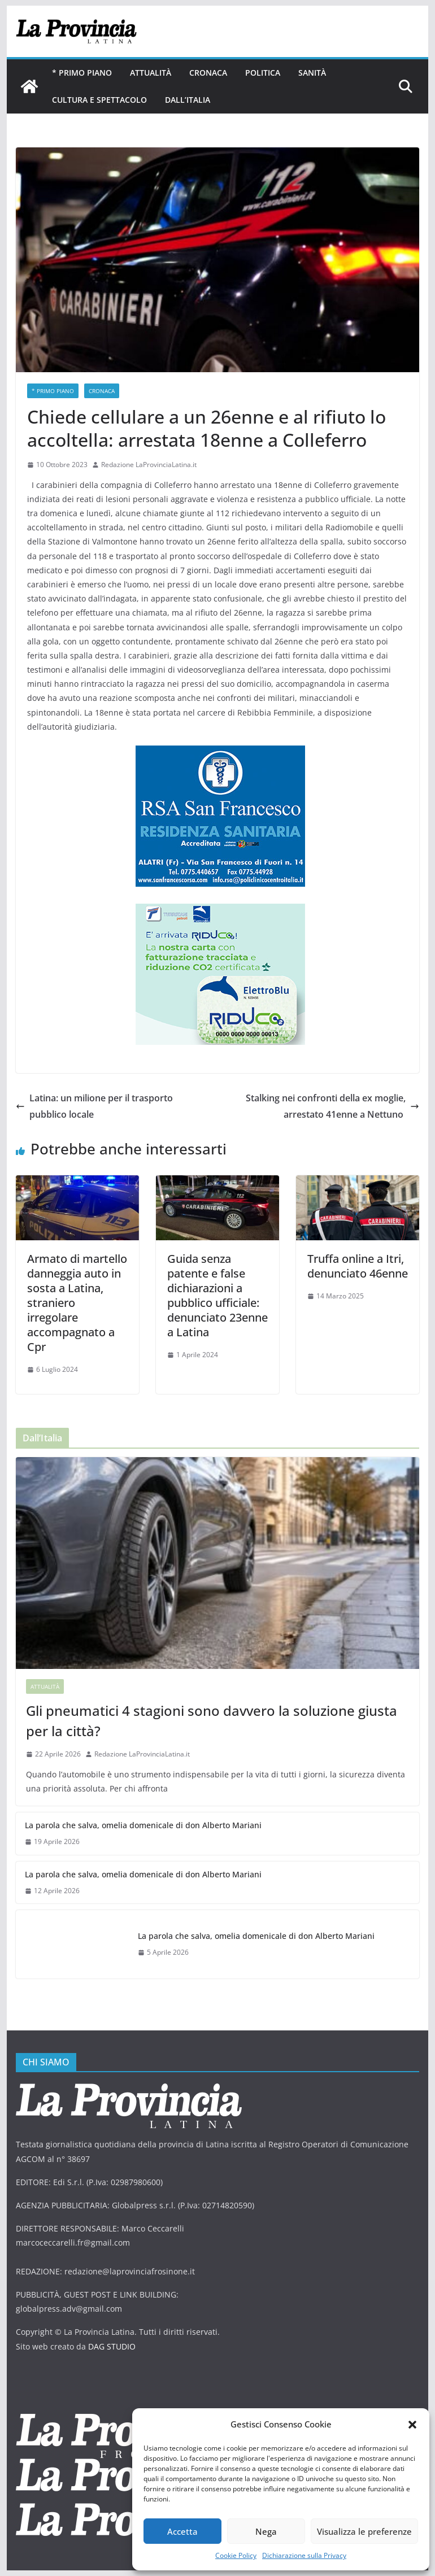 Image resolution: width=435 pixels, height=2576 pixels. I want to click on Gli pneumatici 4 stagioni sono davvero la soluzione giusta per la città?, so click(211, 1720).